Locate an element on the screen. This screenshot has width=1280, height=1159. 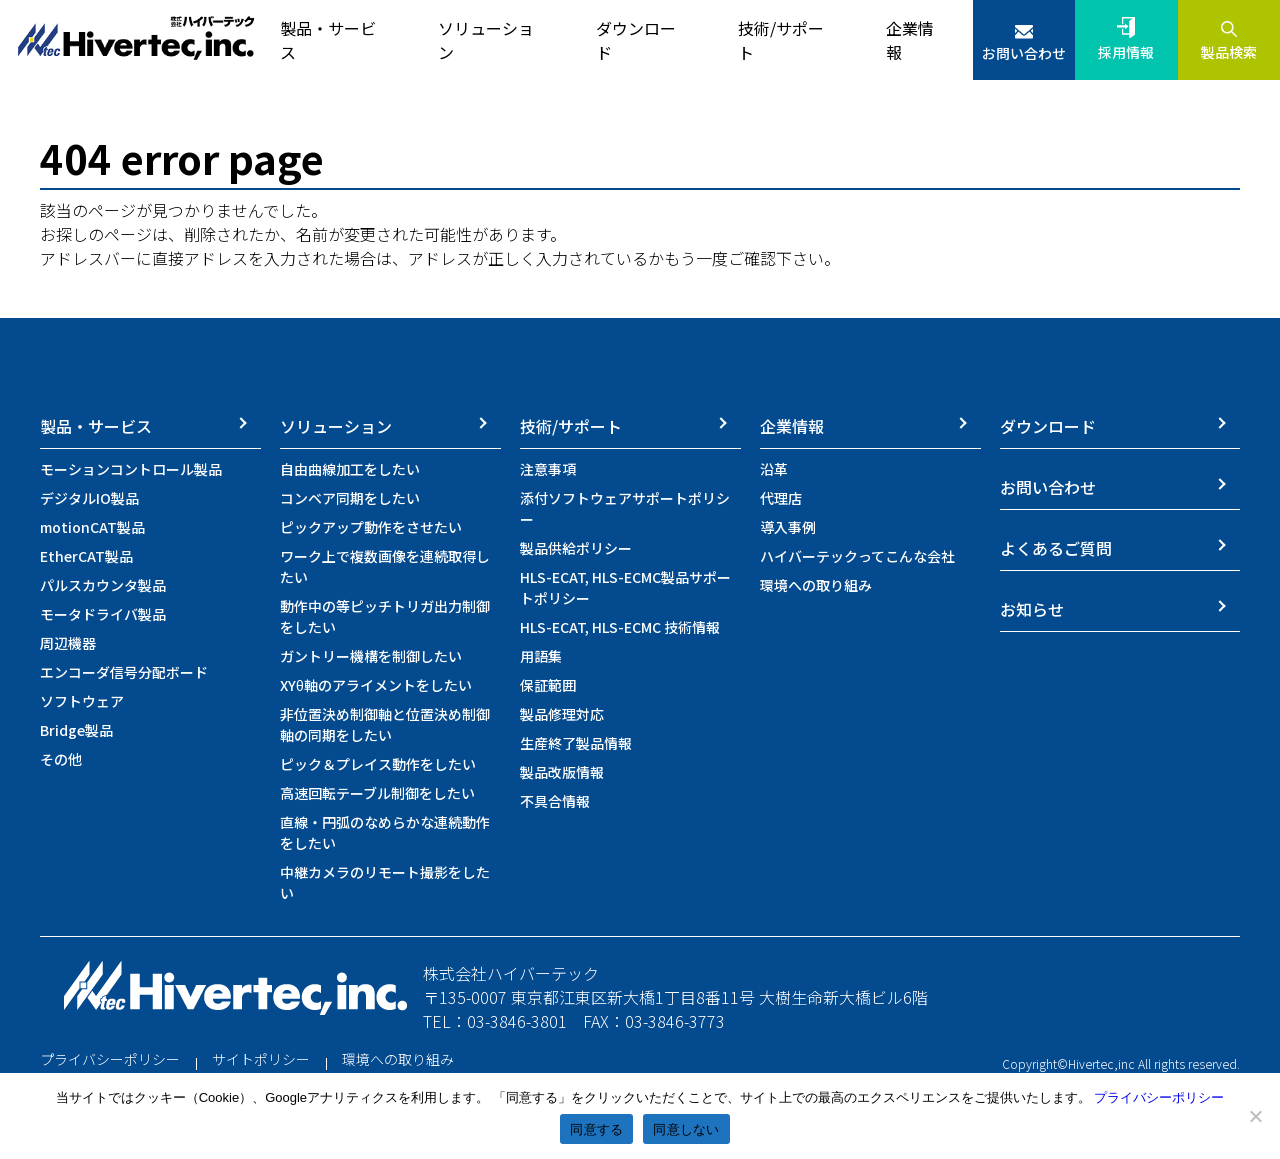
EtherCAT製品 is located at coordinates (86, 556).